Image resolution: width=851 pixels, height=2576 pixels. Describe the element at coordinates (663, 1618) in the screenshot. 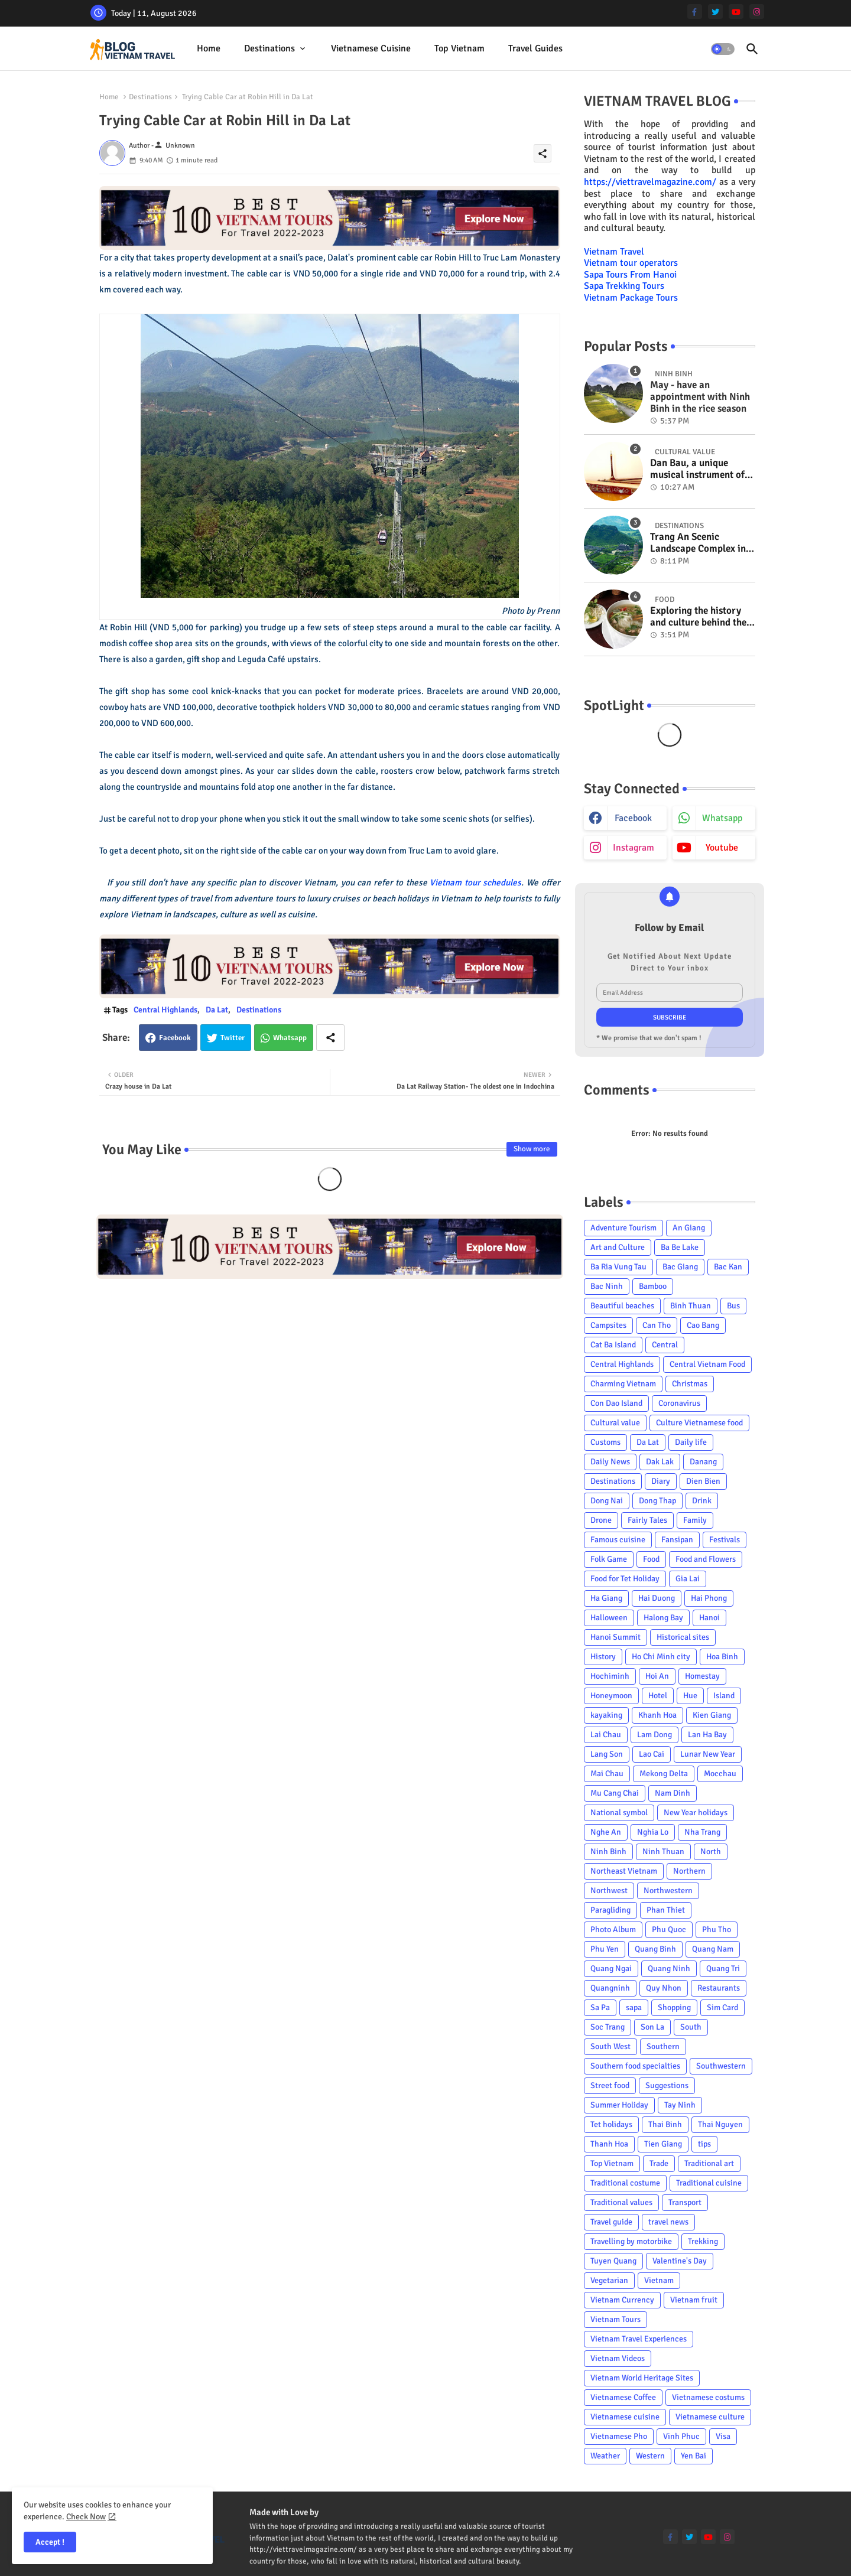

I see `Halong Bay` at that location.